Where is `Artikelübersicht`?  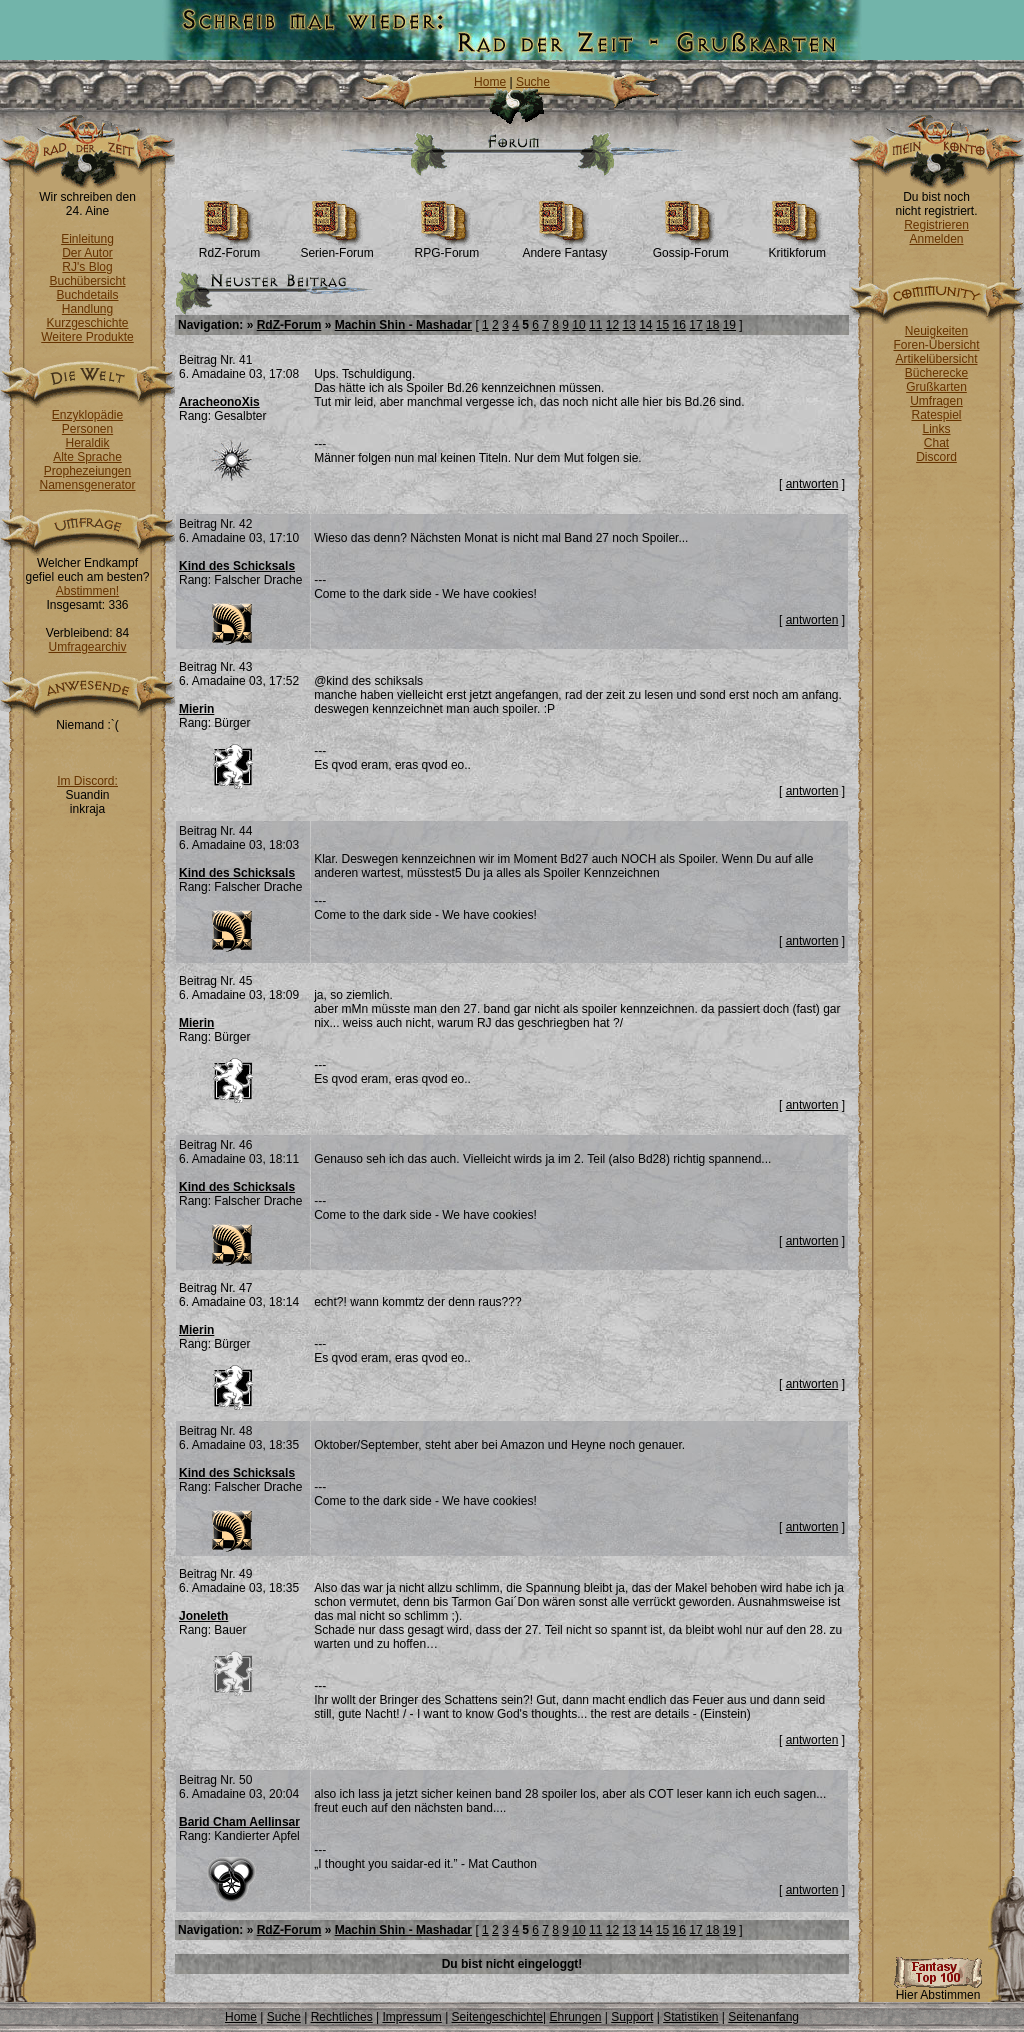 Artikelübersicht is located at coordinates (936, 359).